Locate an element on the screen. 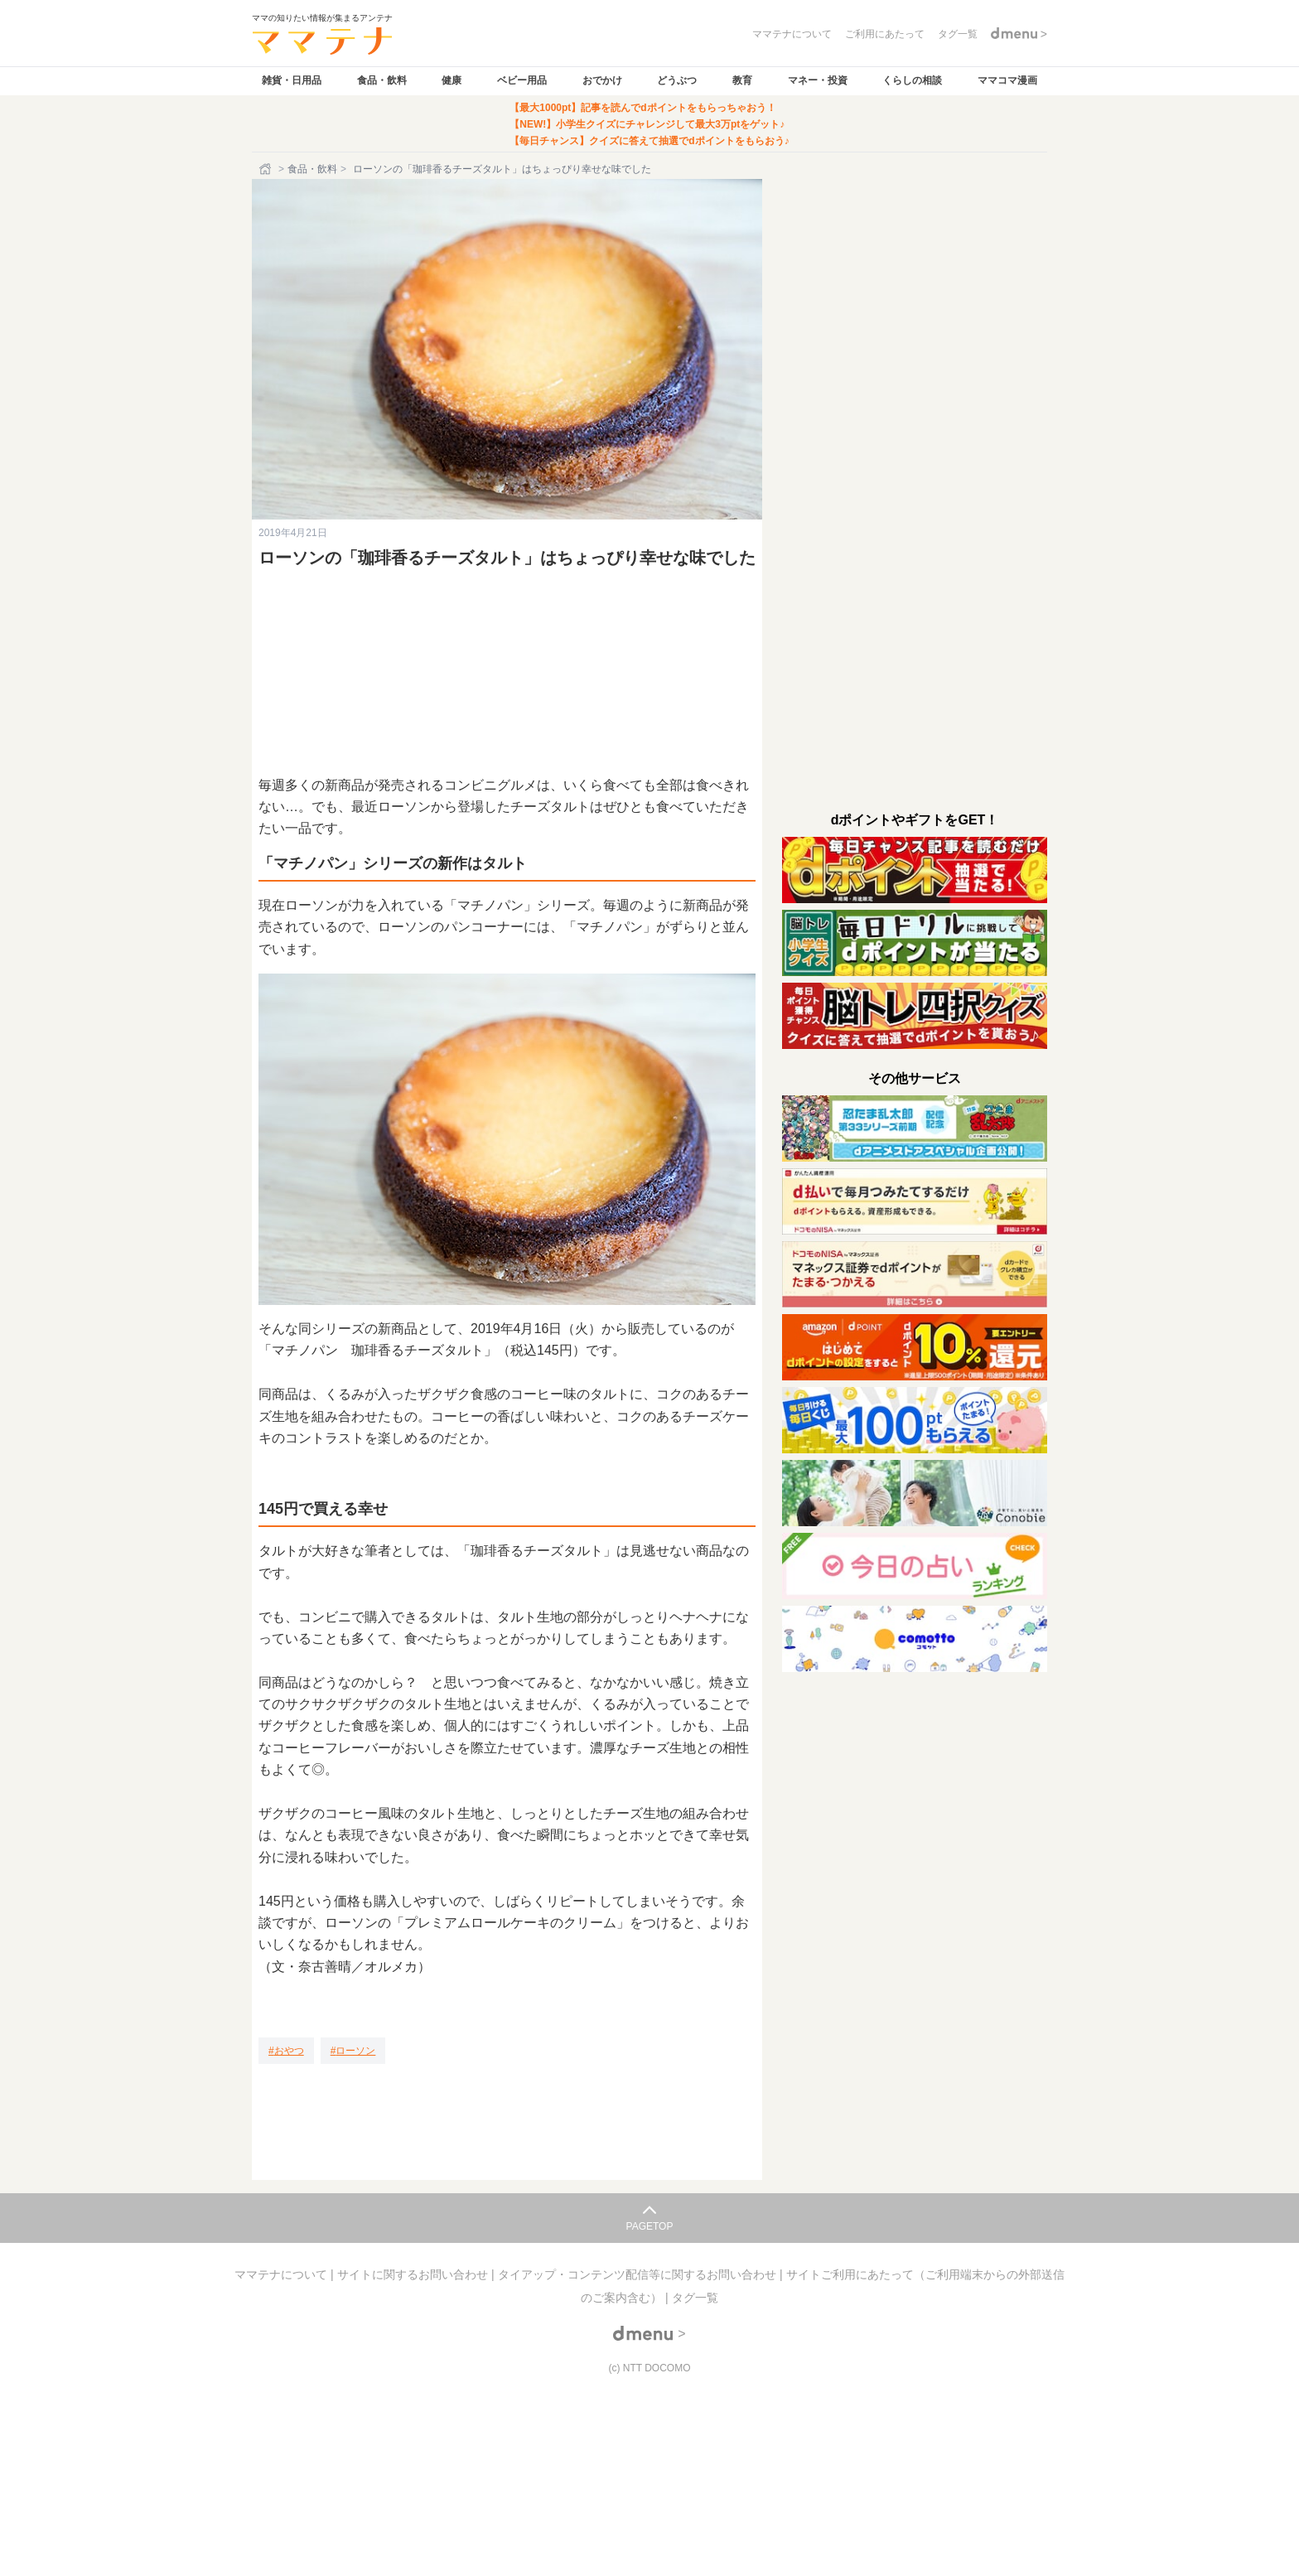  おでかけ is located at coordinates (602, 80).